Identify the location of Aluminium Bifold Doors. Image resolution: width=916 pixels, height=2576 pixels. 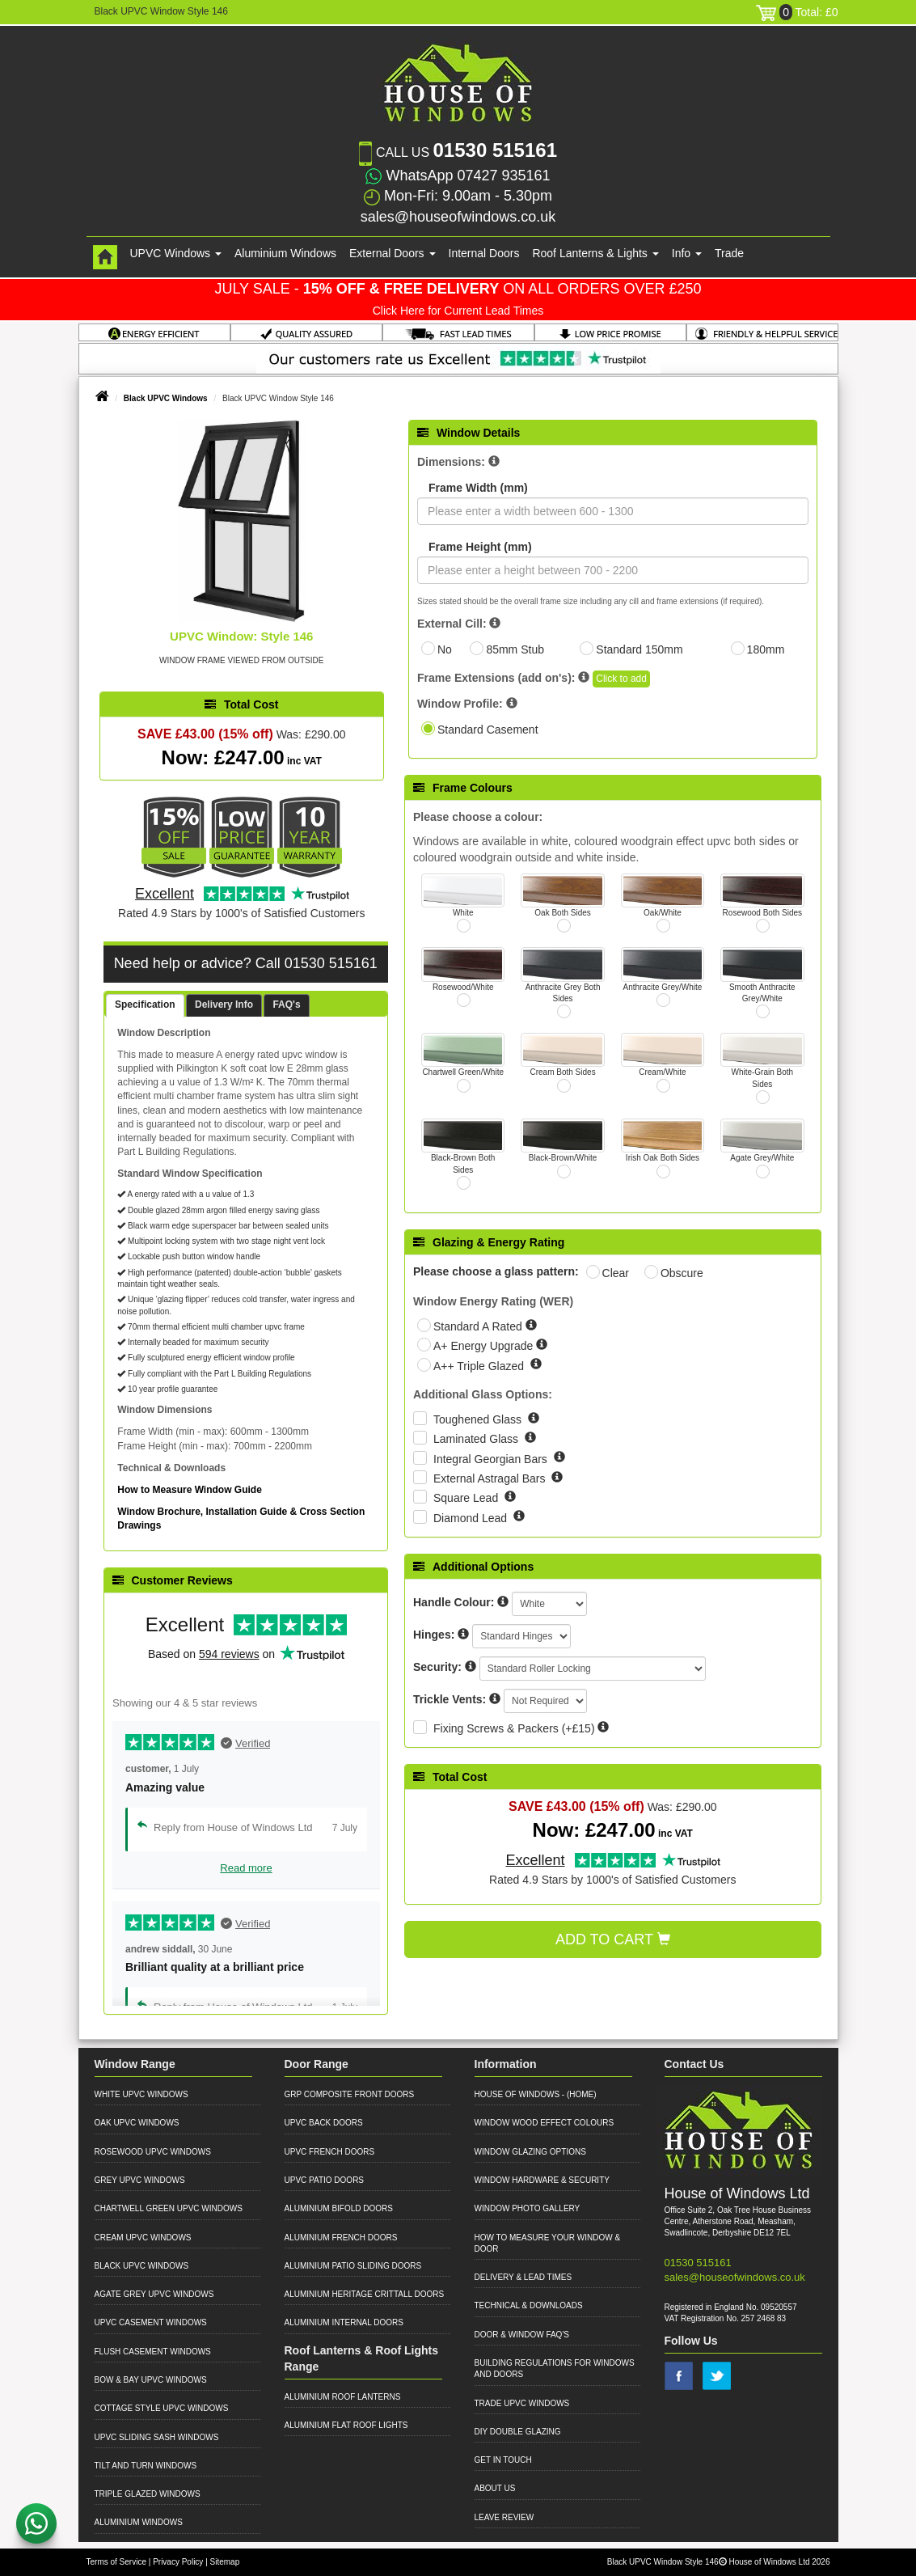
(339, 2208).